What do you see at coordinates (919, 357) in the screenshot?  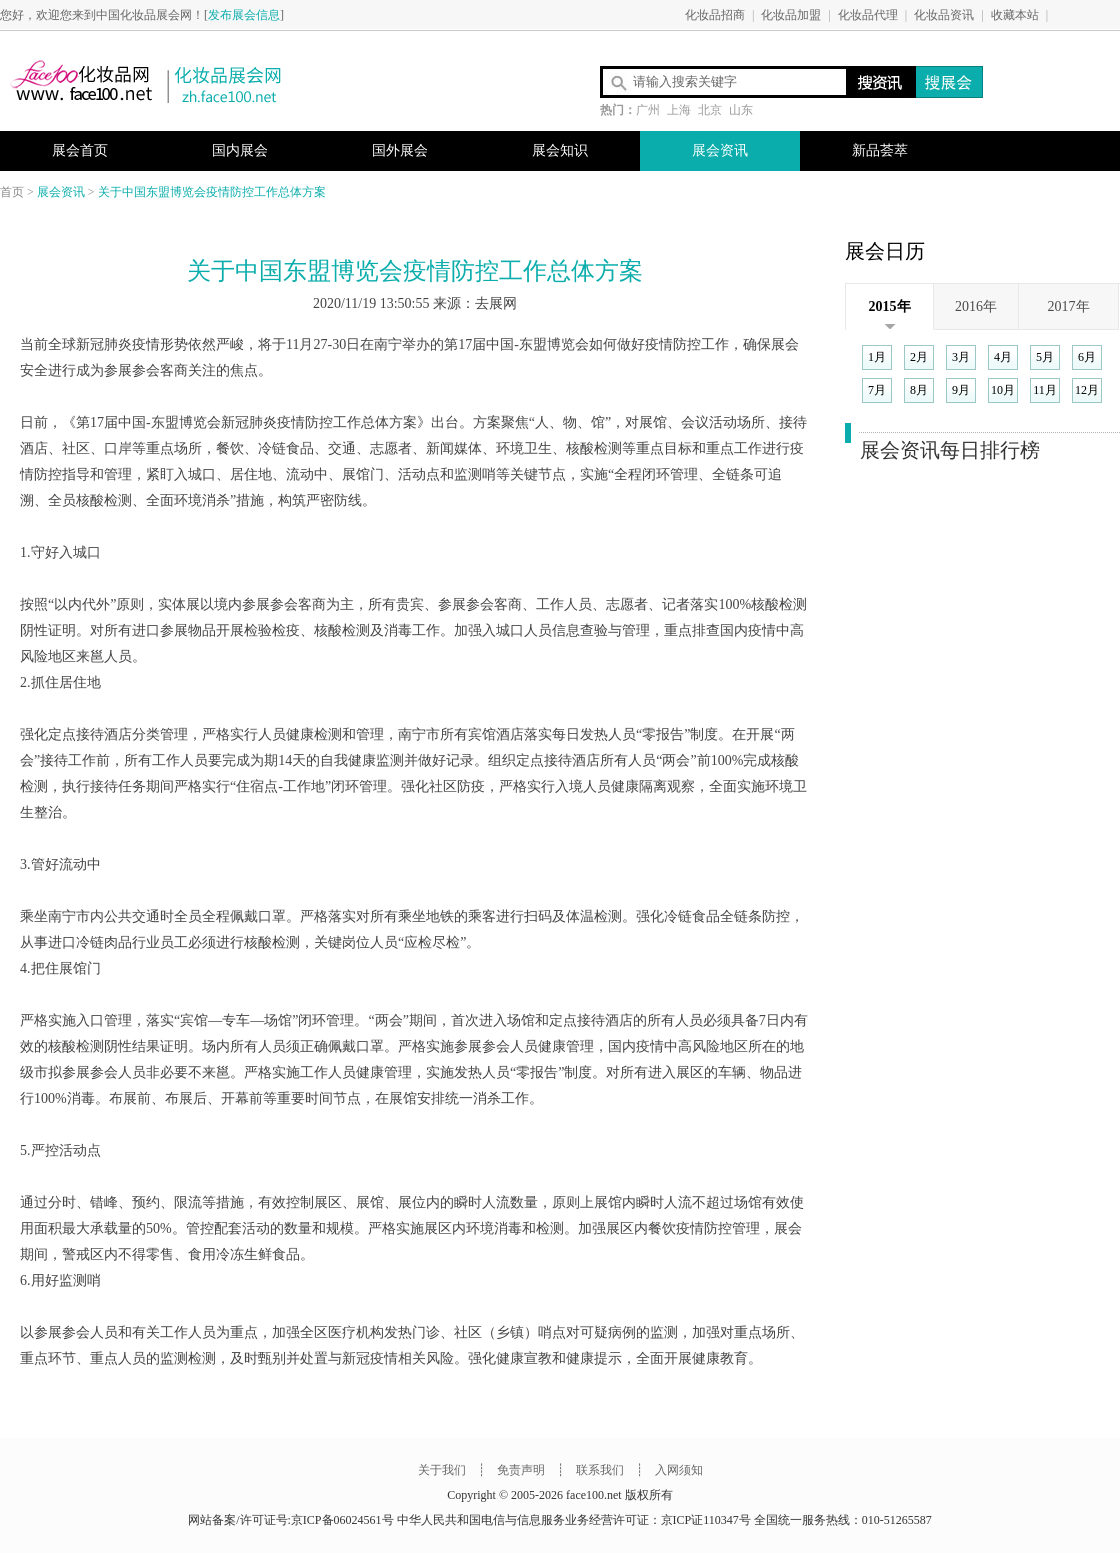 I see `2月` at bounding box center [919, 357].